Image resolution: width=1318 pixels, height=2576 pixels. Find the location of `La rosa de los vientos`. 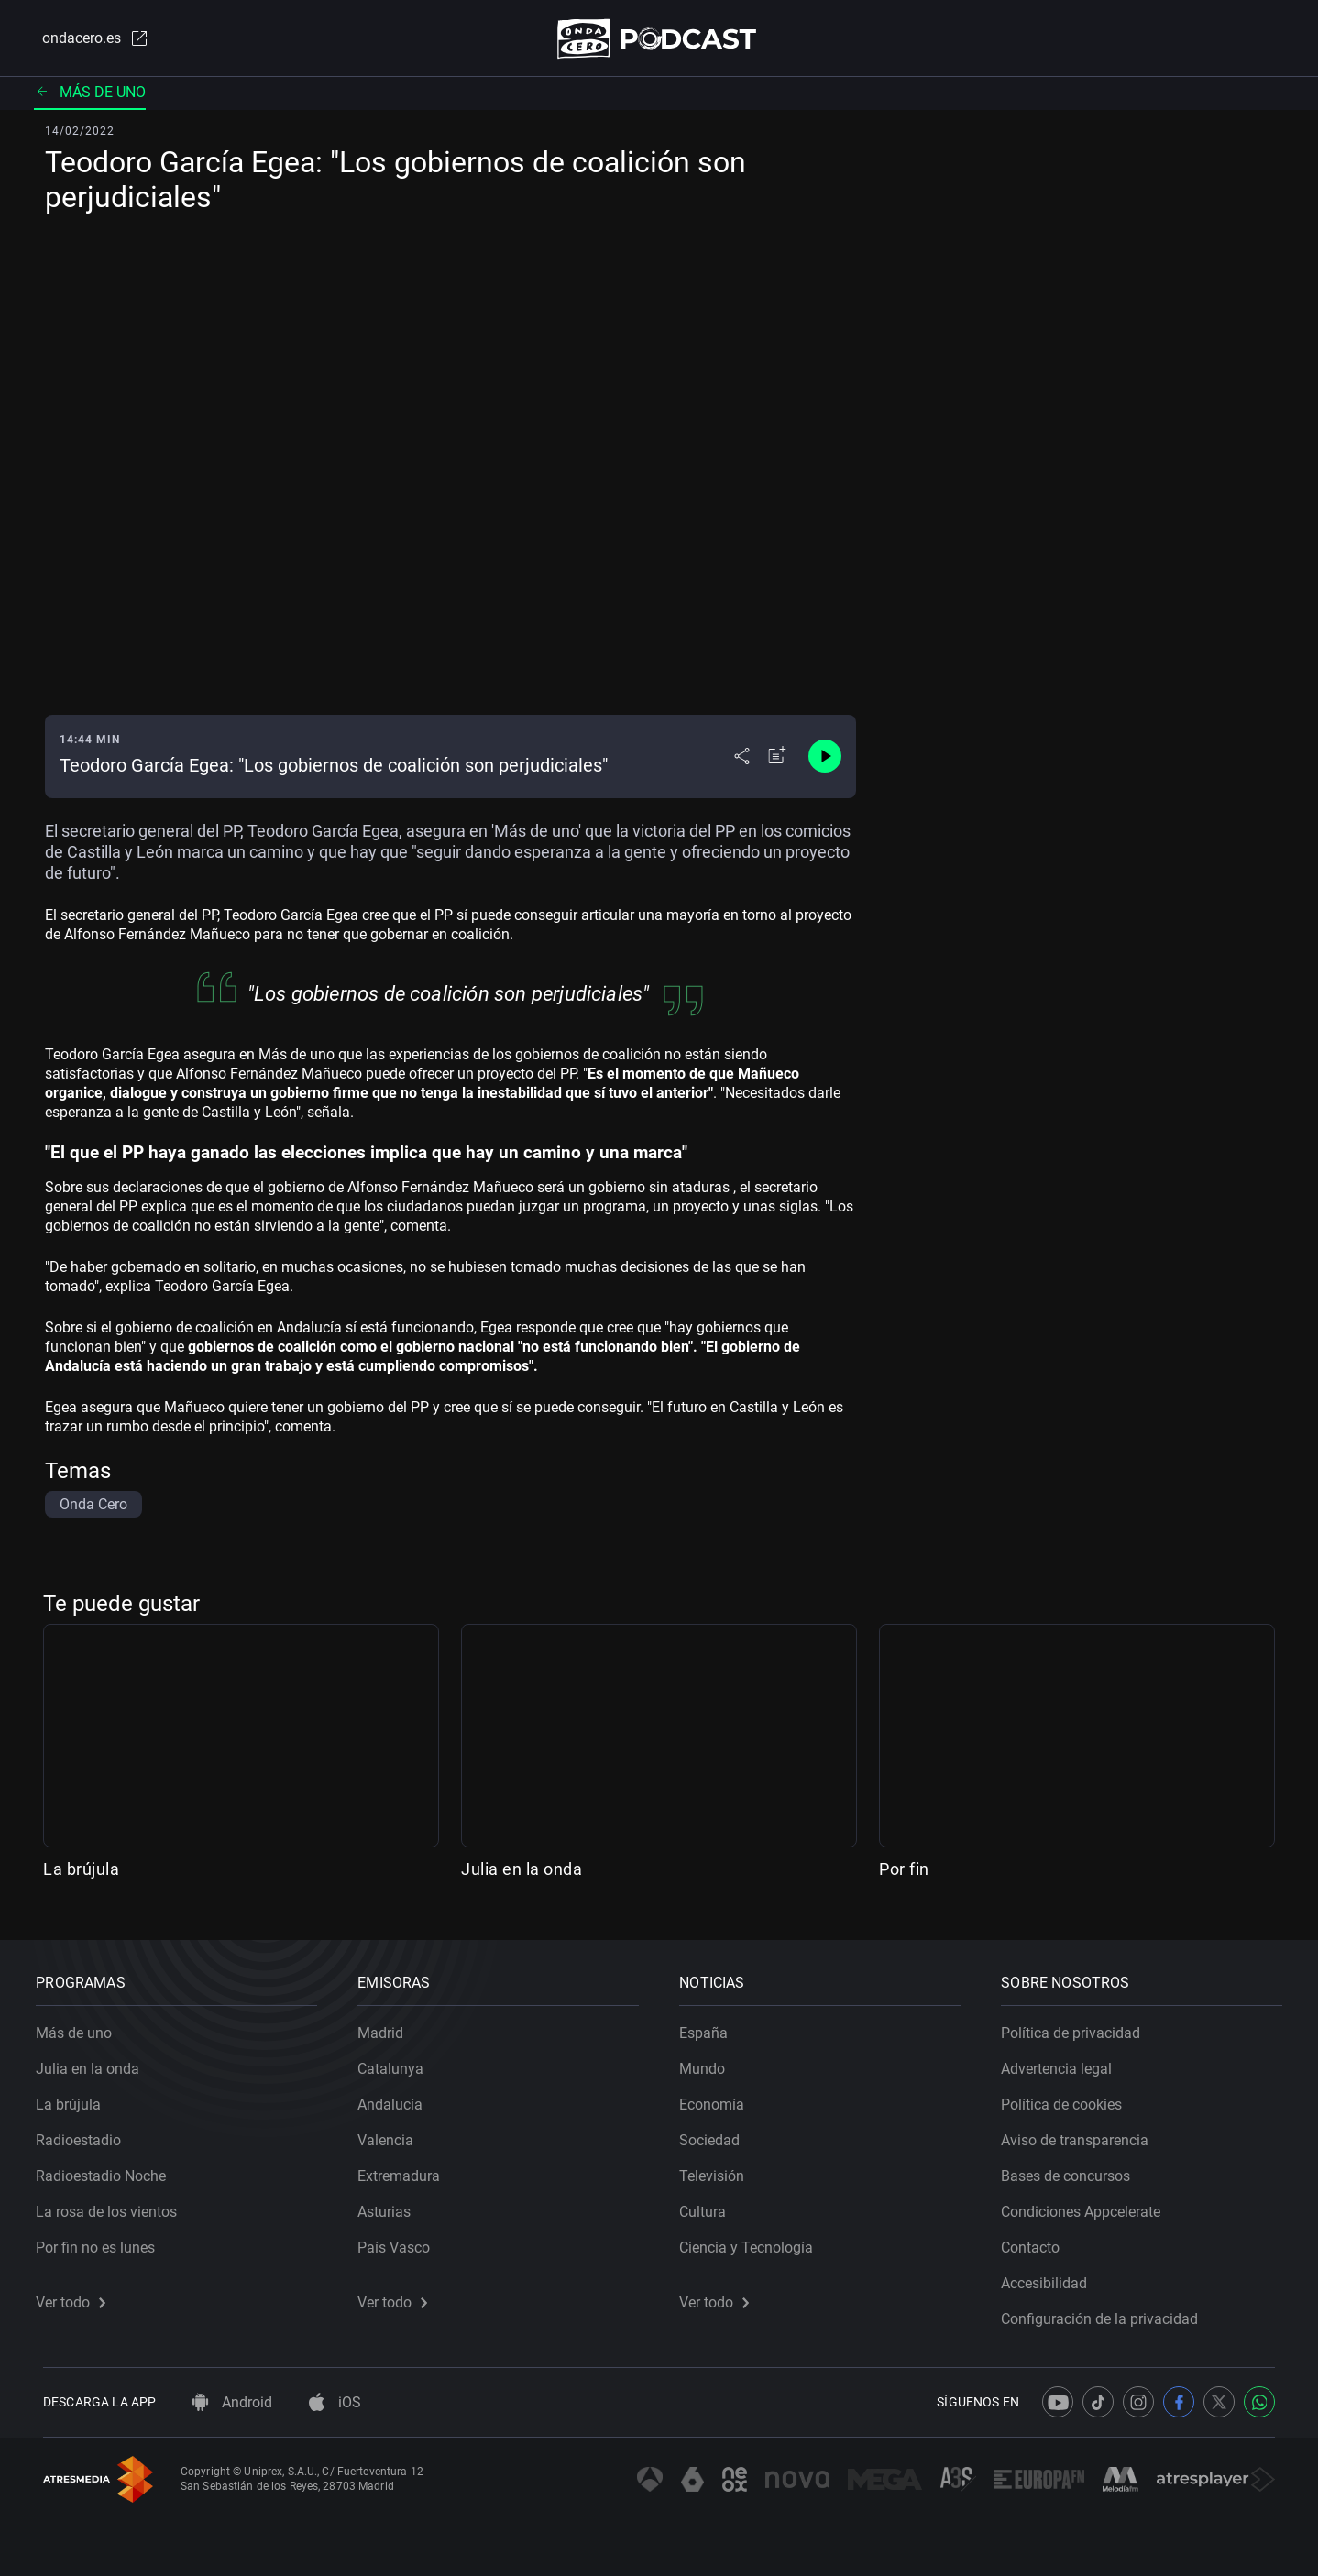

La rosa de los vientos is located at coordinates (113, 2205).